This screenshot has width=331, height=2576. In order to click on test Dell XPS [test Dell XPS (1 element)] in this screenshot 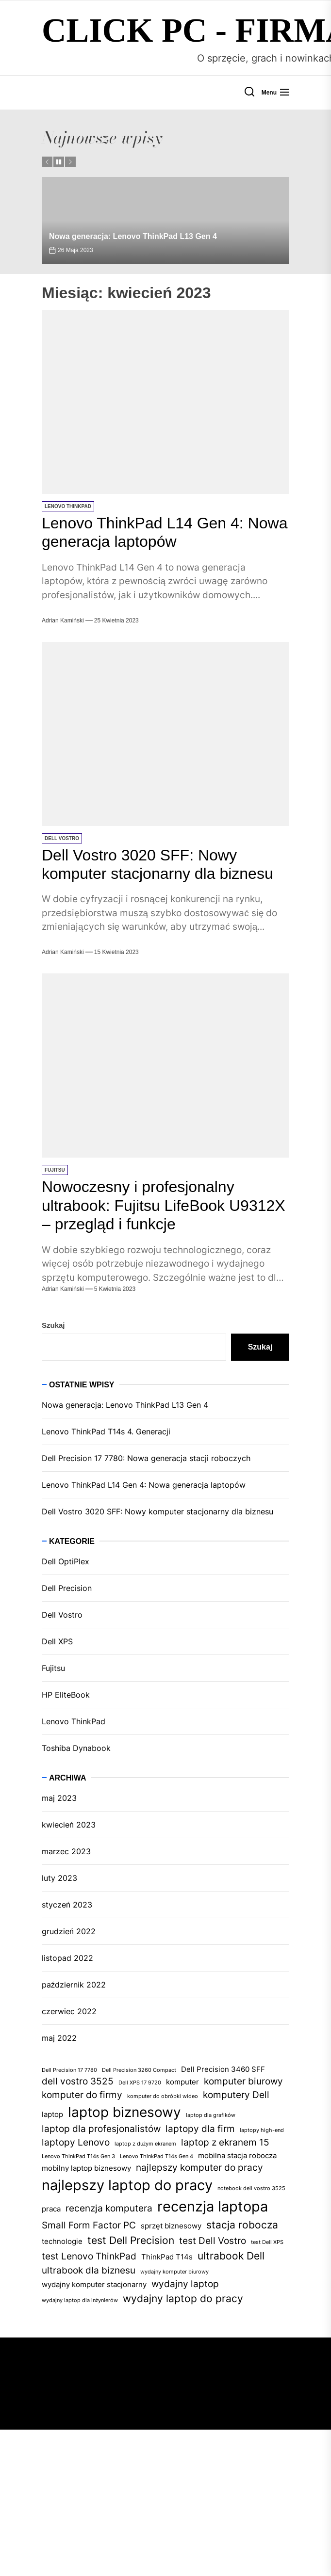, I will do `click(267, 2242)`.